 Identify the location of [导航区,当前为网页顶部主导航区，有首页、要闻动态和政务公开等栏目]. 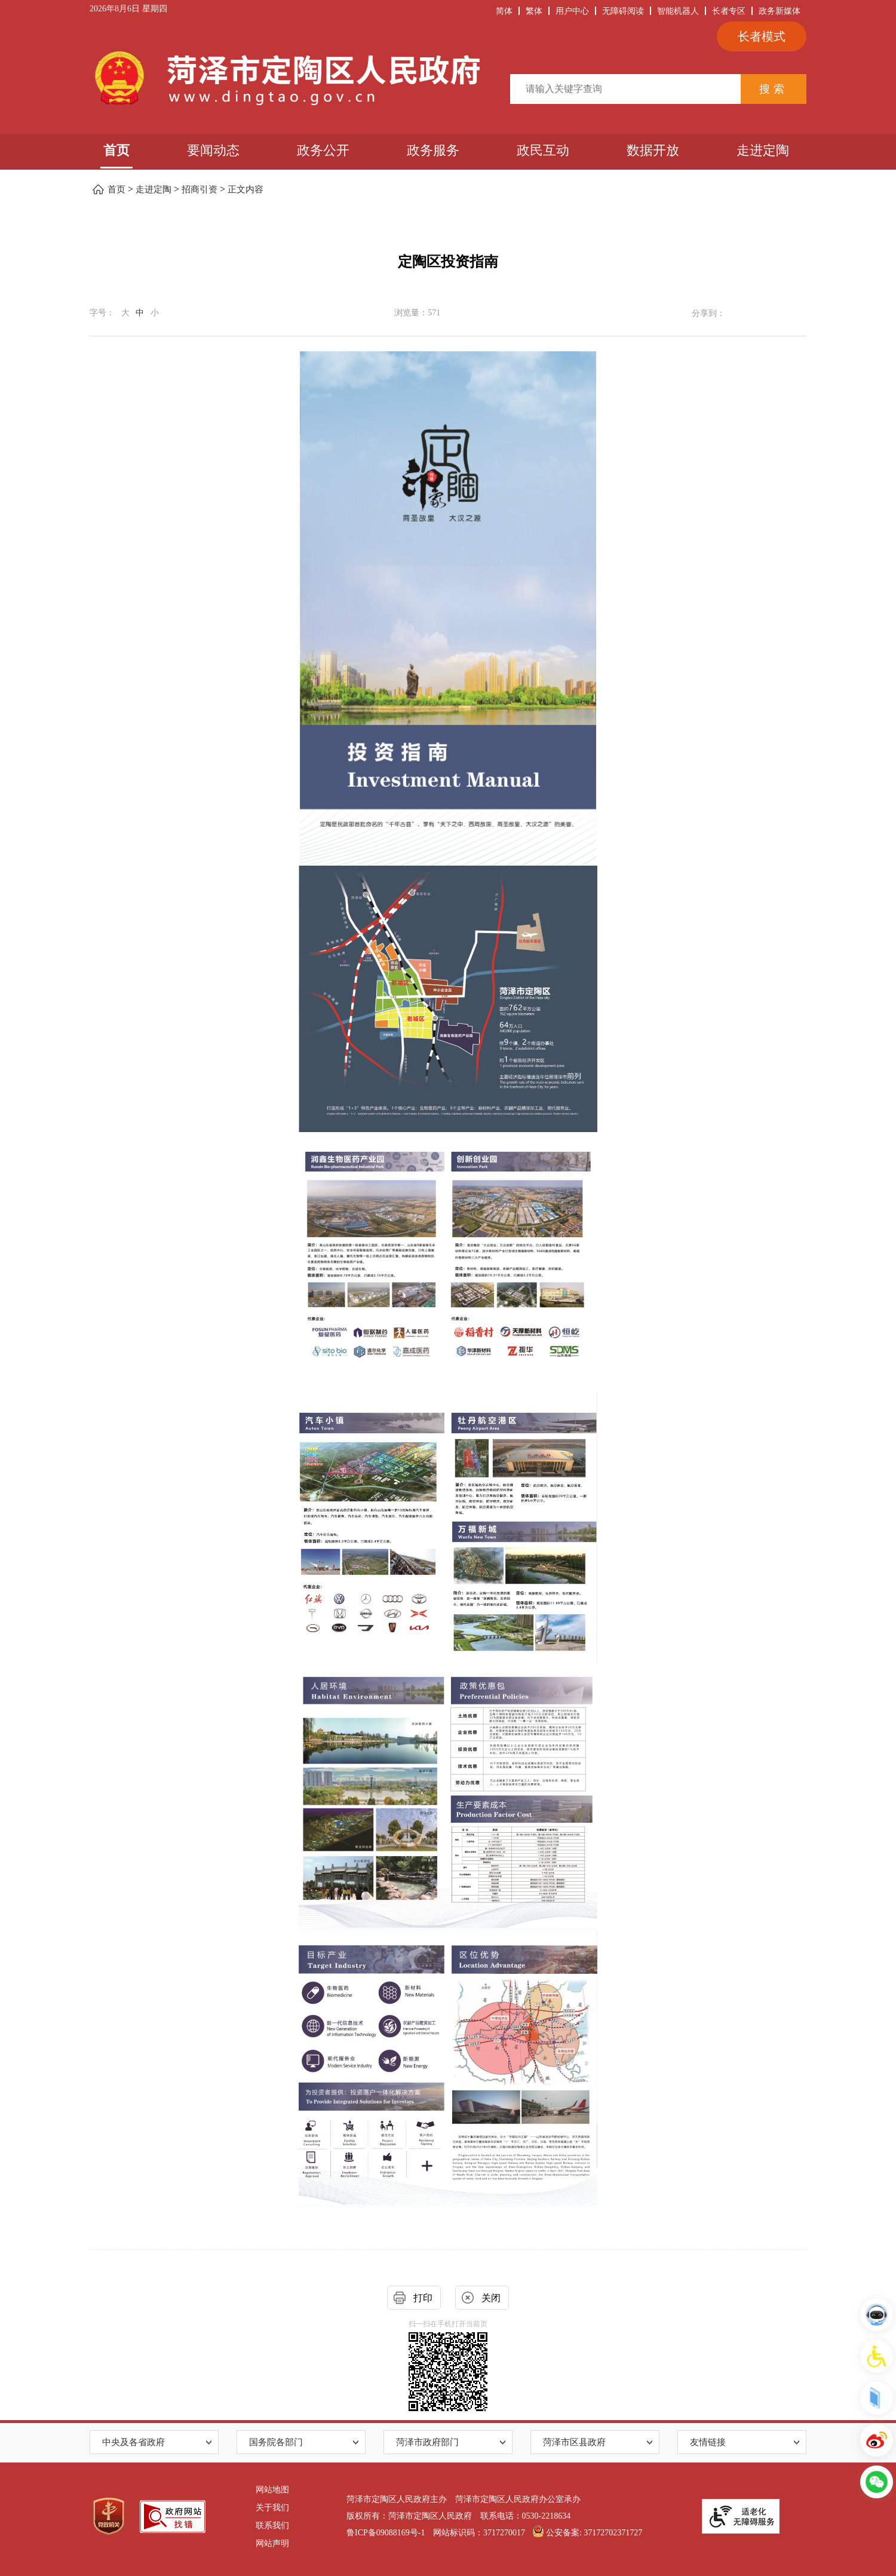
(448, 152).